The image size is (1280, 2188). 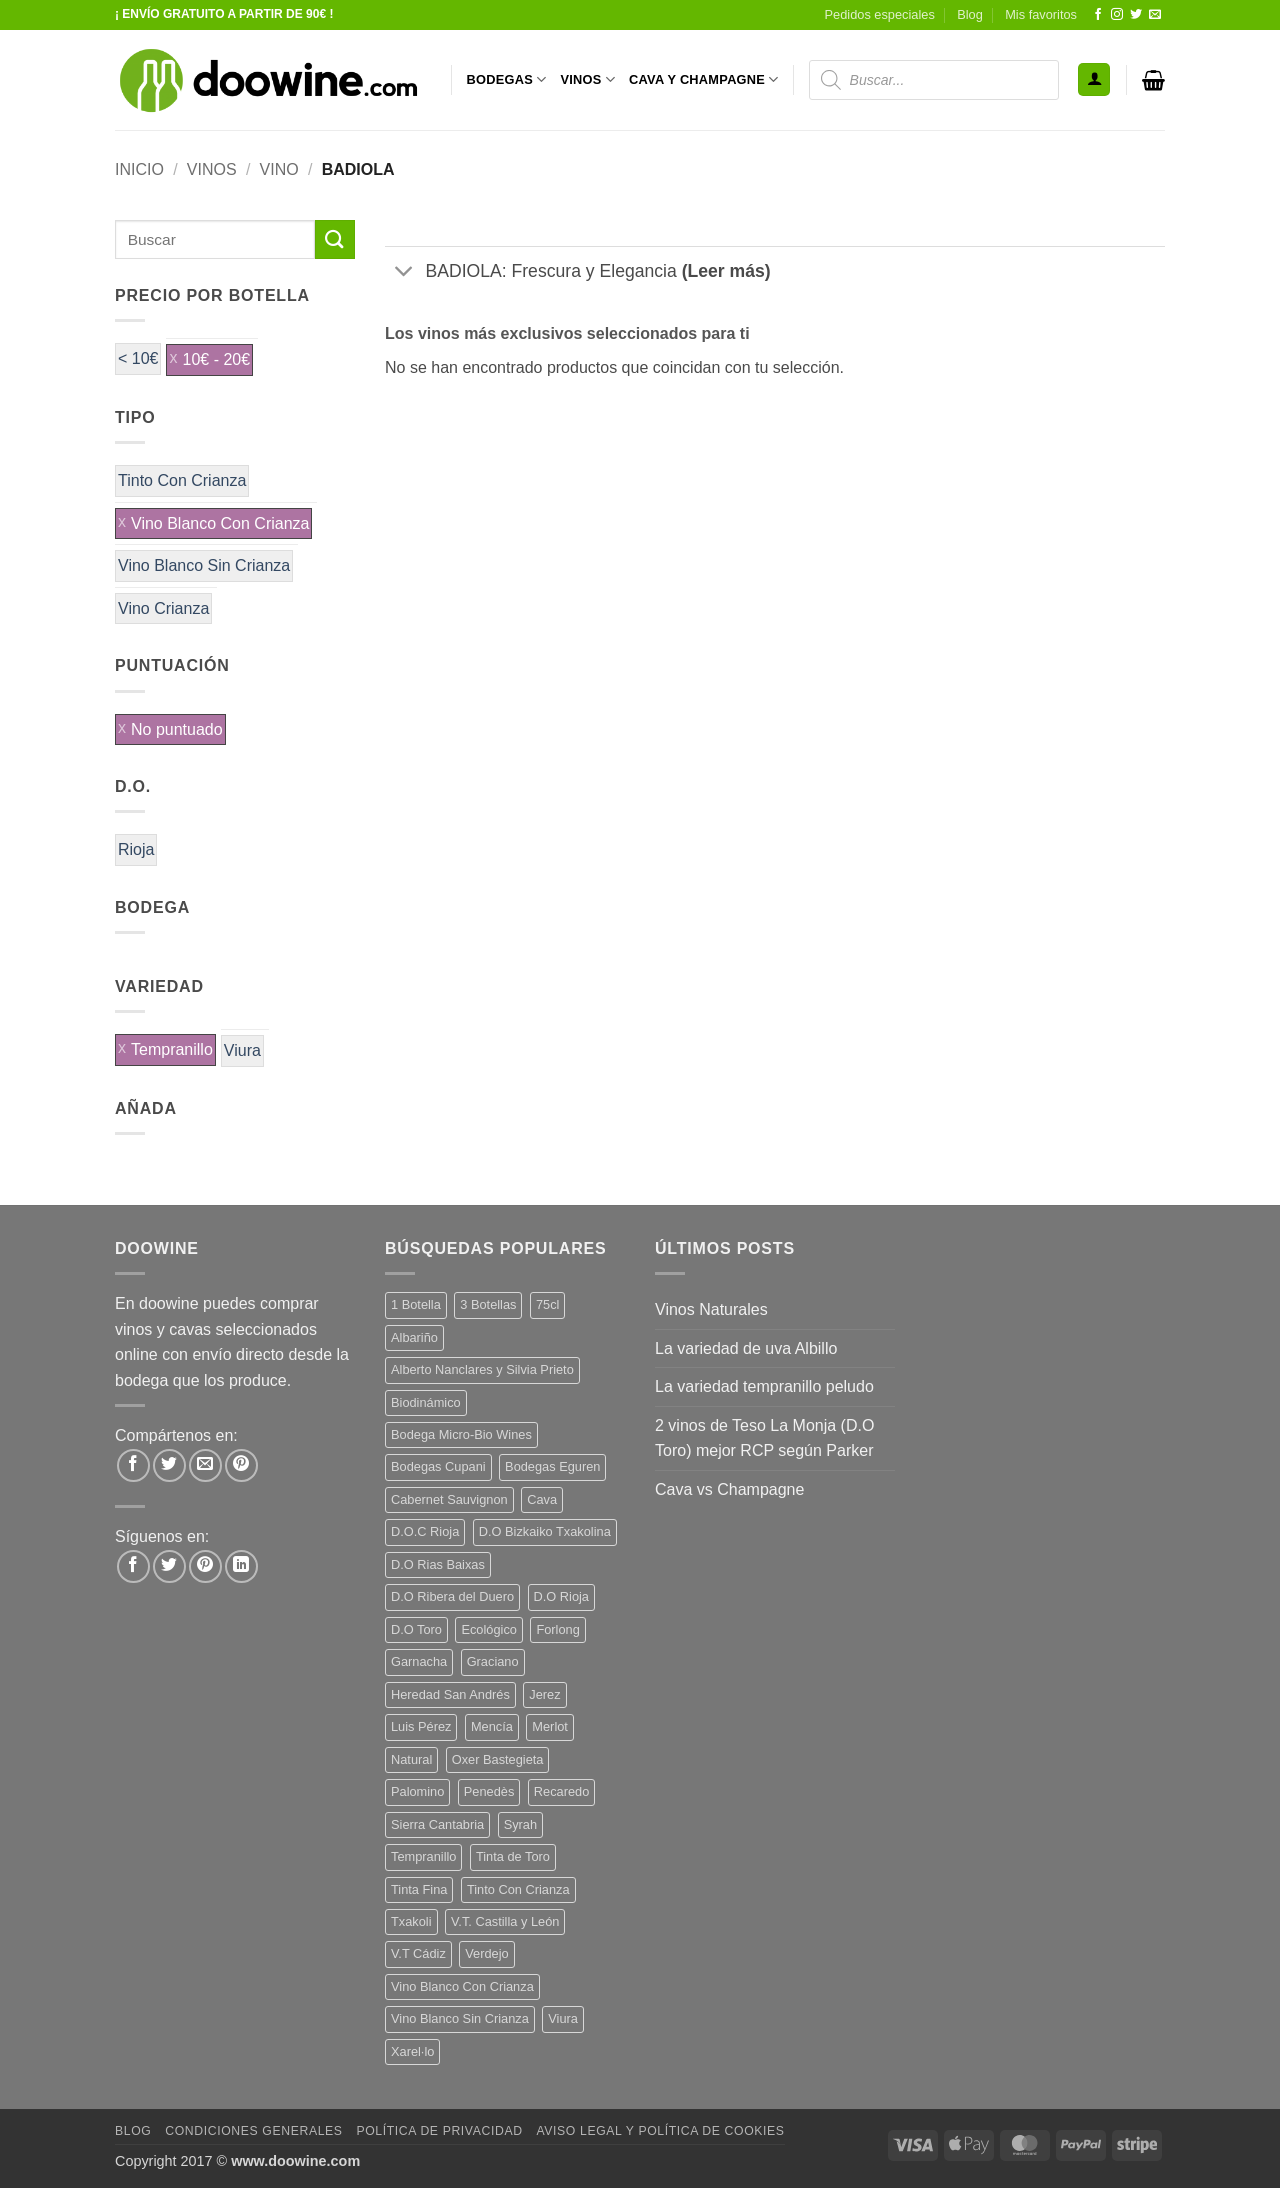 What do you see at coordinates (518, 1889) in the screenshot?
I see `Tinto Con Crianza [Tinto Con Crianza (137 productos)]` at bounding box center [518, 1889].